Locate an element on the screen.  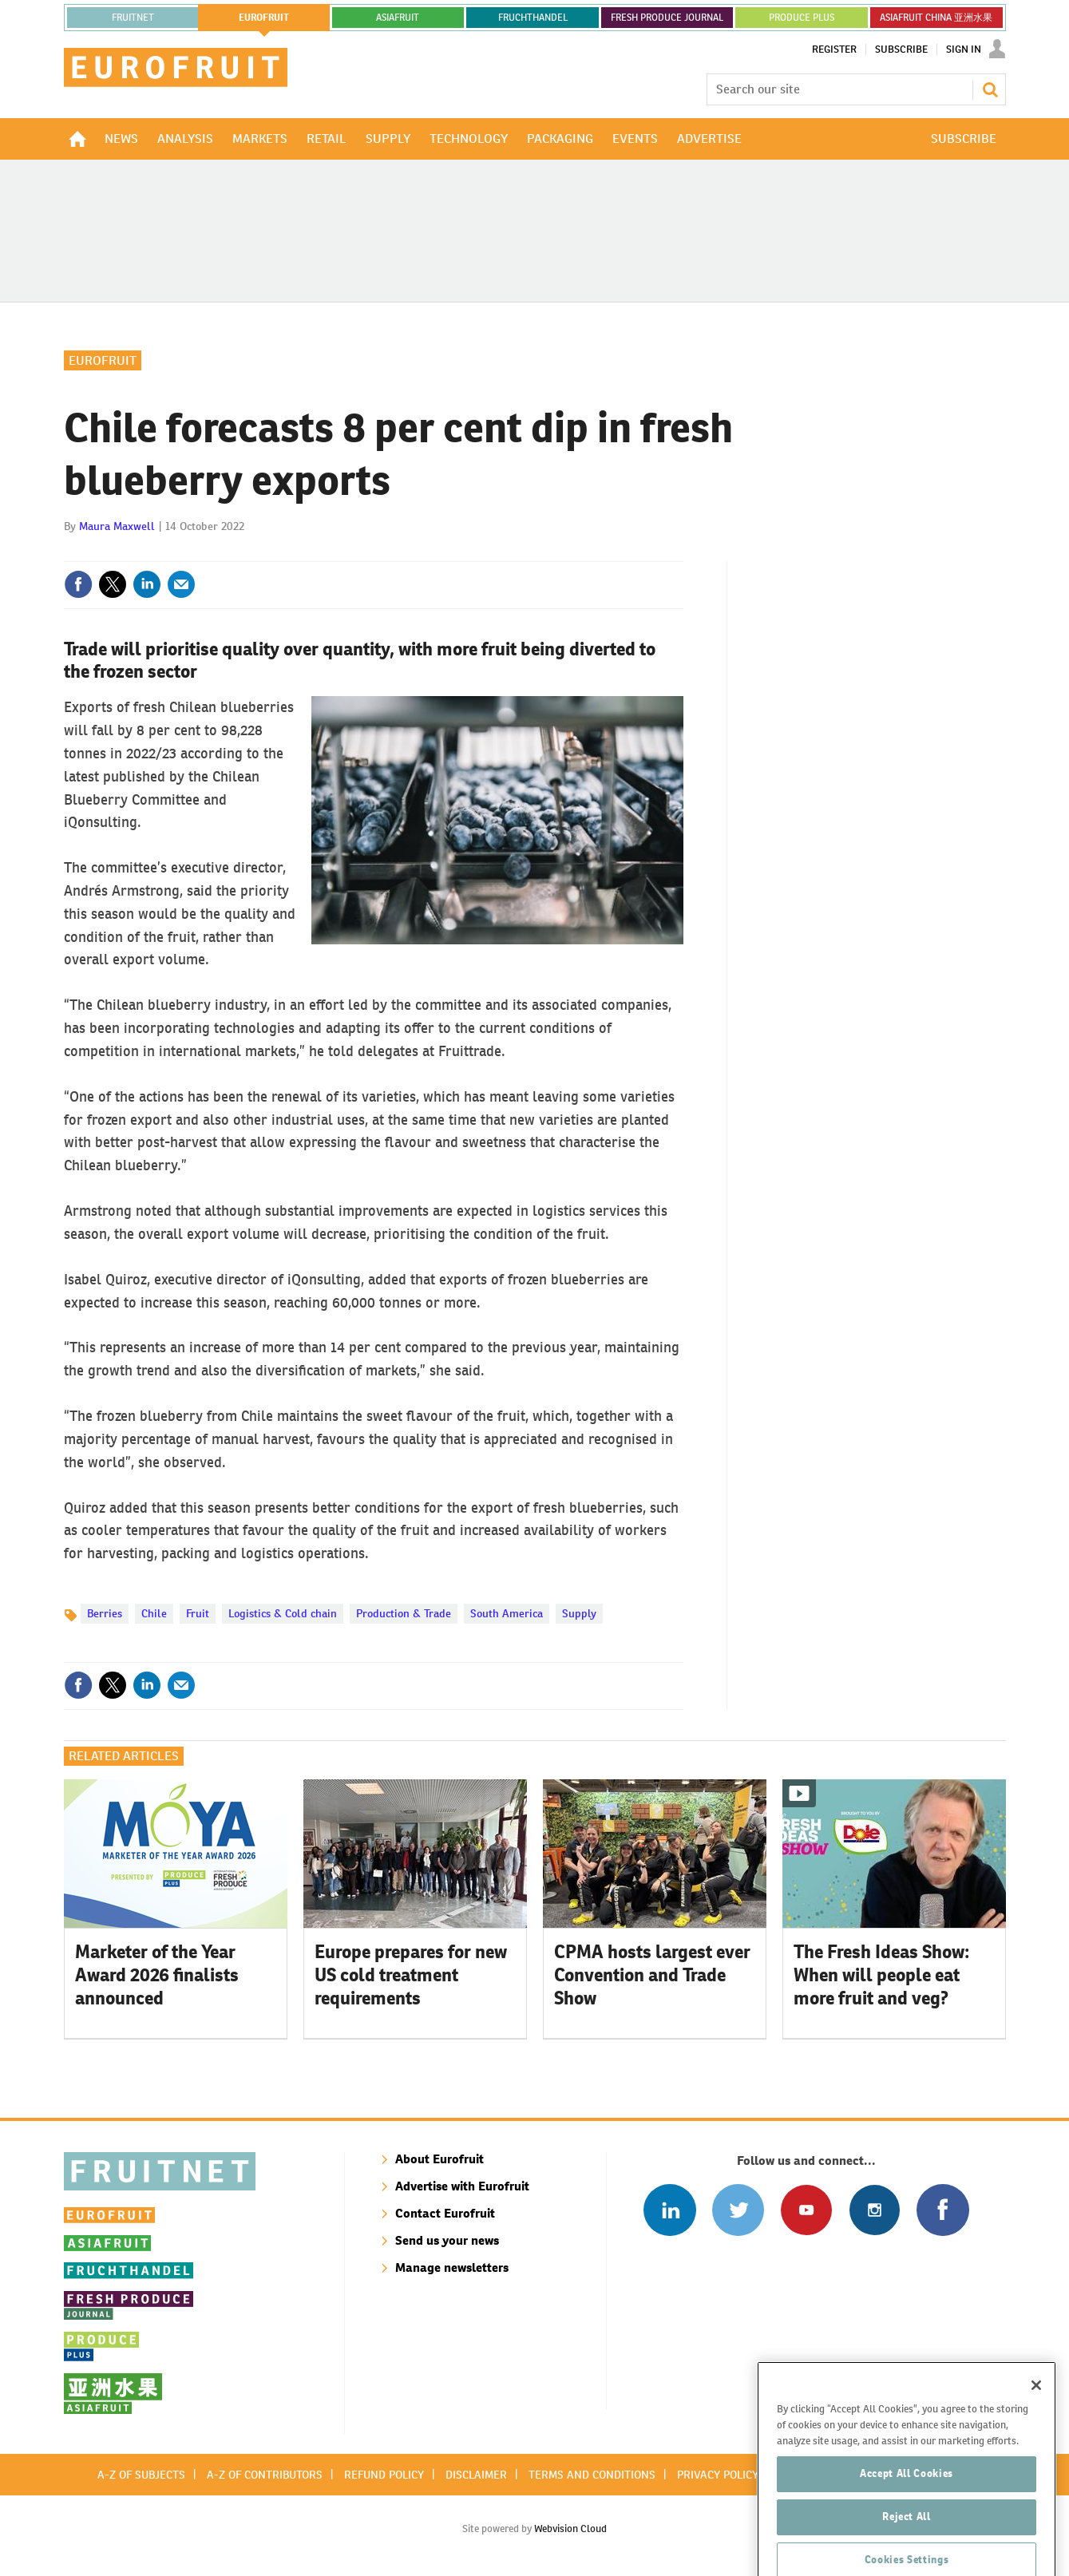
Maura Maxwell is located at coordinates (117, 526).